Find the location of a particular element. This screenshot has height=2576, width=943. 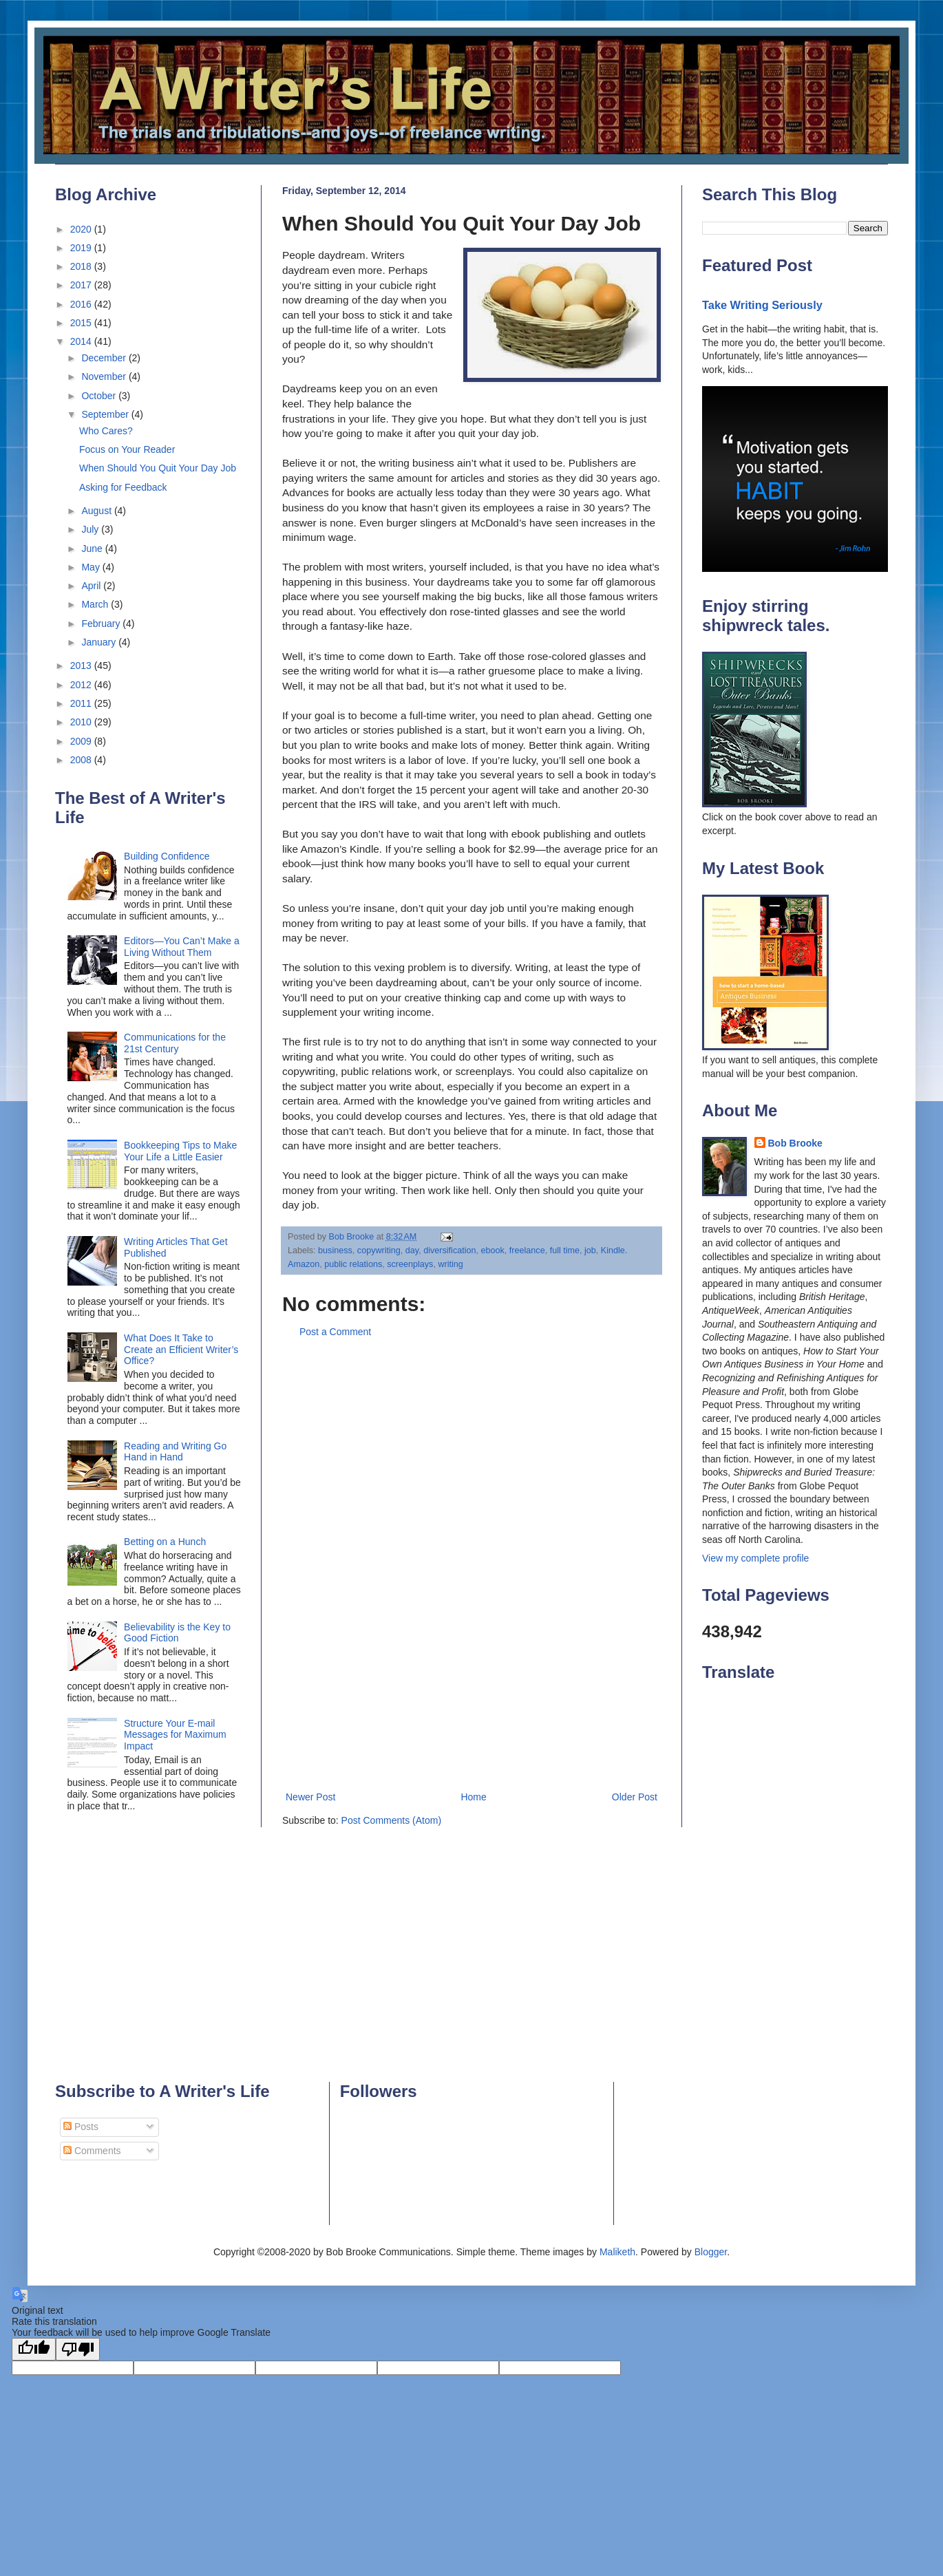

ebook is located at coordinates (493, 1250).